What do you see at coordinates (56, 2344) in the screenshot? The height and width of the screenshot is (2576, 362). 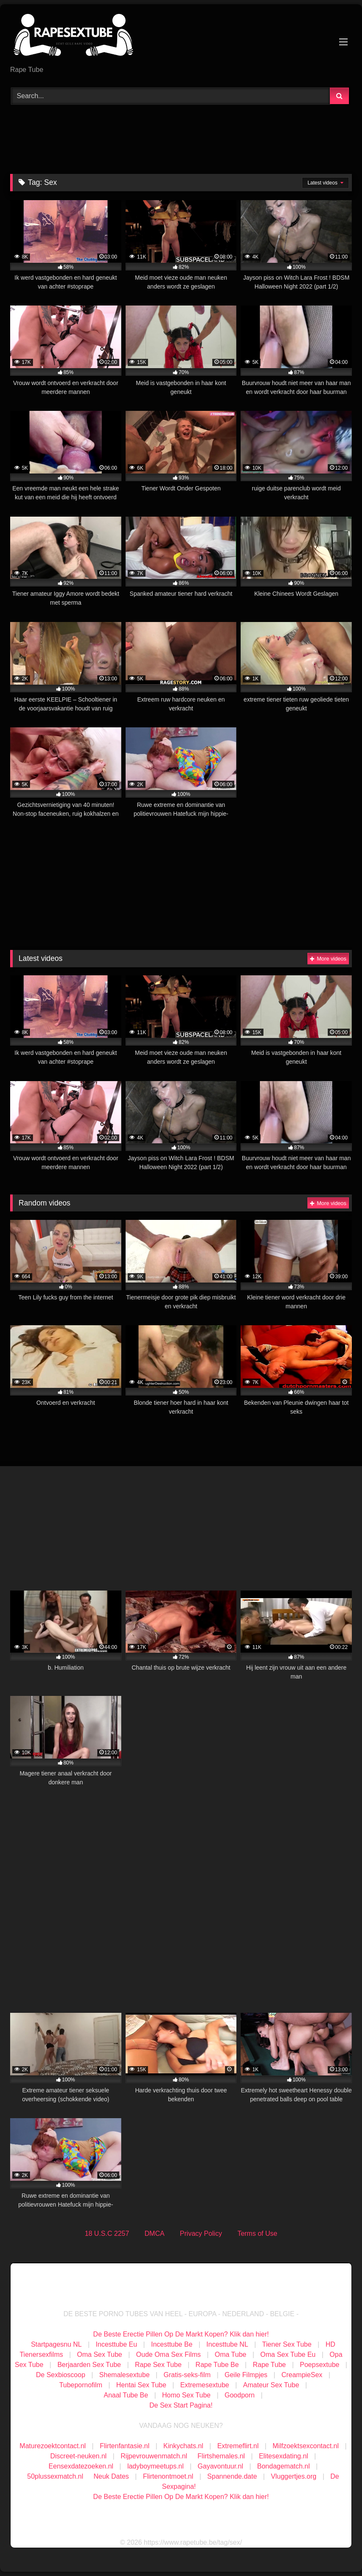 I see `Startpagesnu NL` at bounding box center [56, 2344].